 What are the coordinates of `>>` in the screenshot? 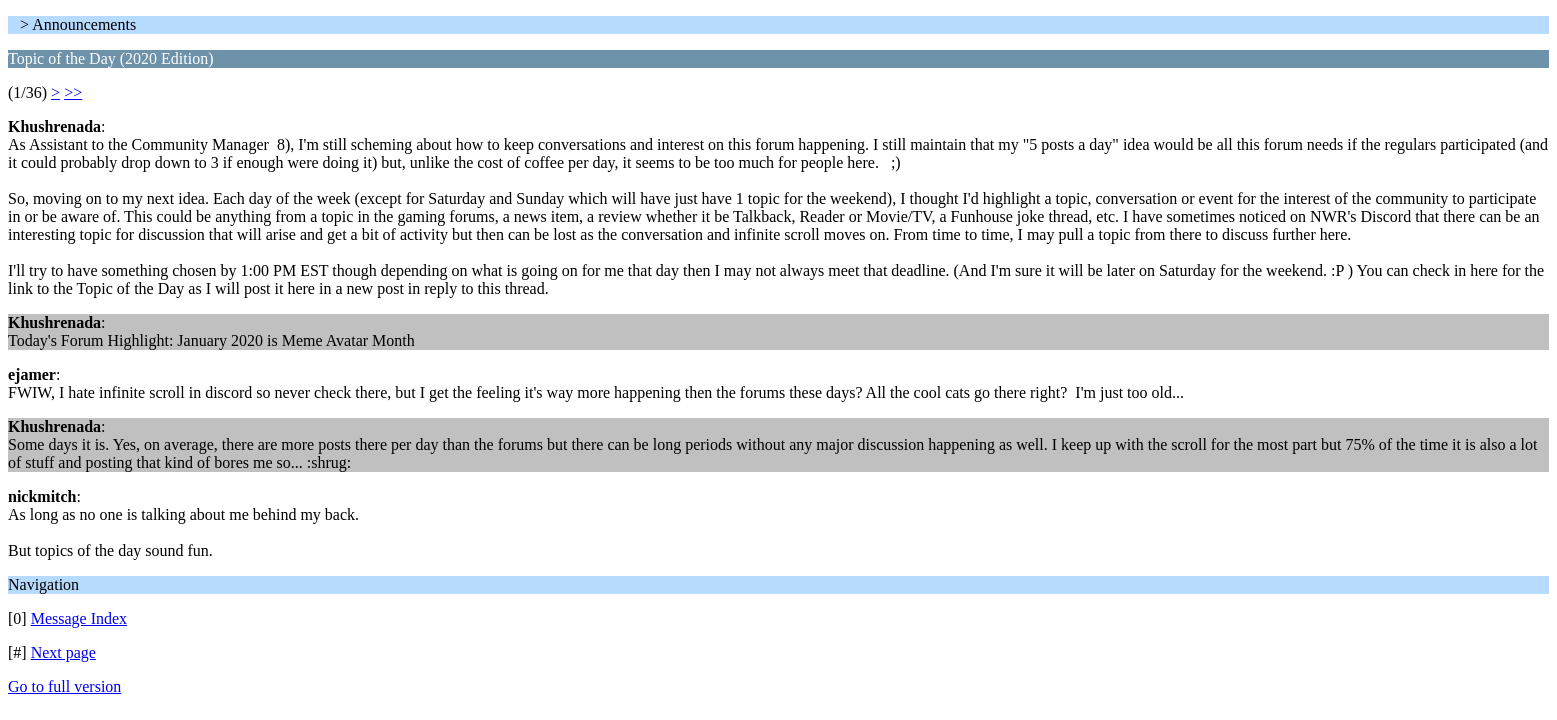 It's located at (73, 92).